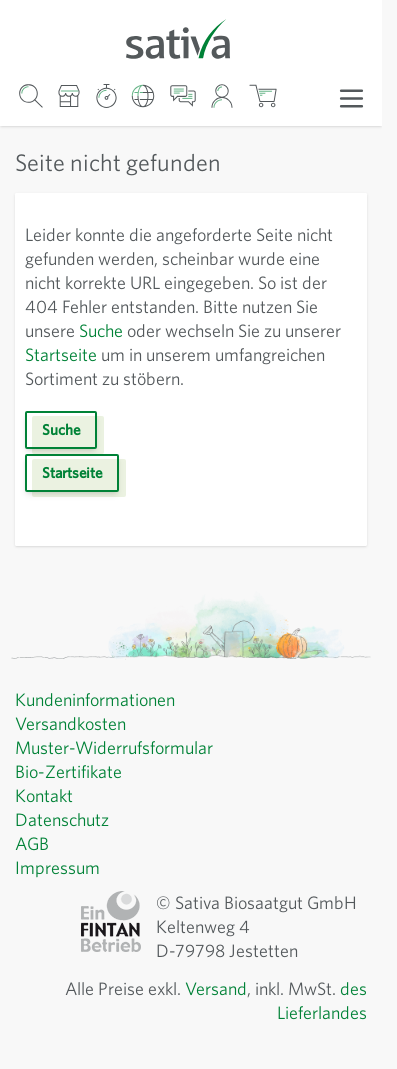  Describe the element at coordinates (117, 748) in the screenshot. I see `Muster-Widerrufsformular` at that location.